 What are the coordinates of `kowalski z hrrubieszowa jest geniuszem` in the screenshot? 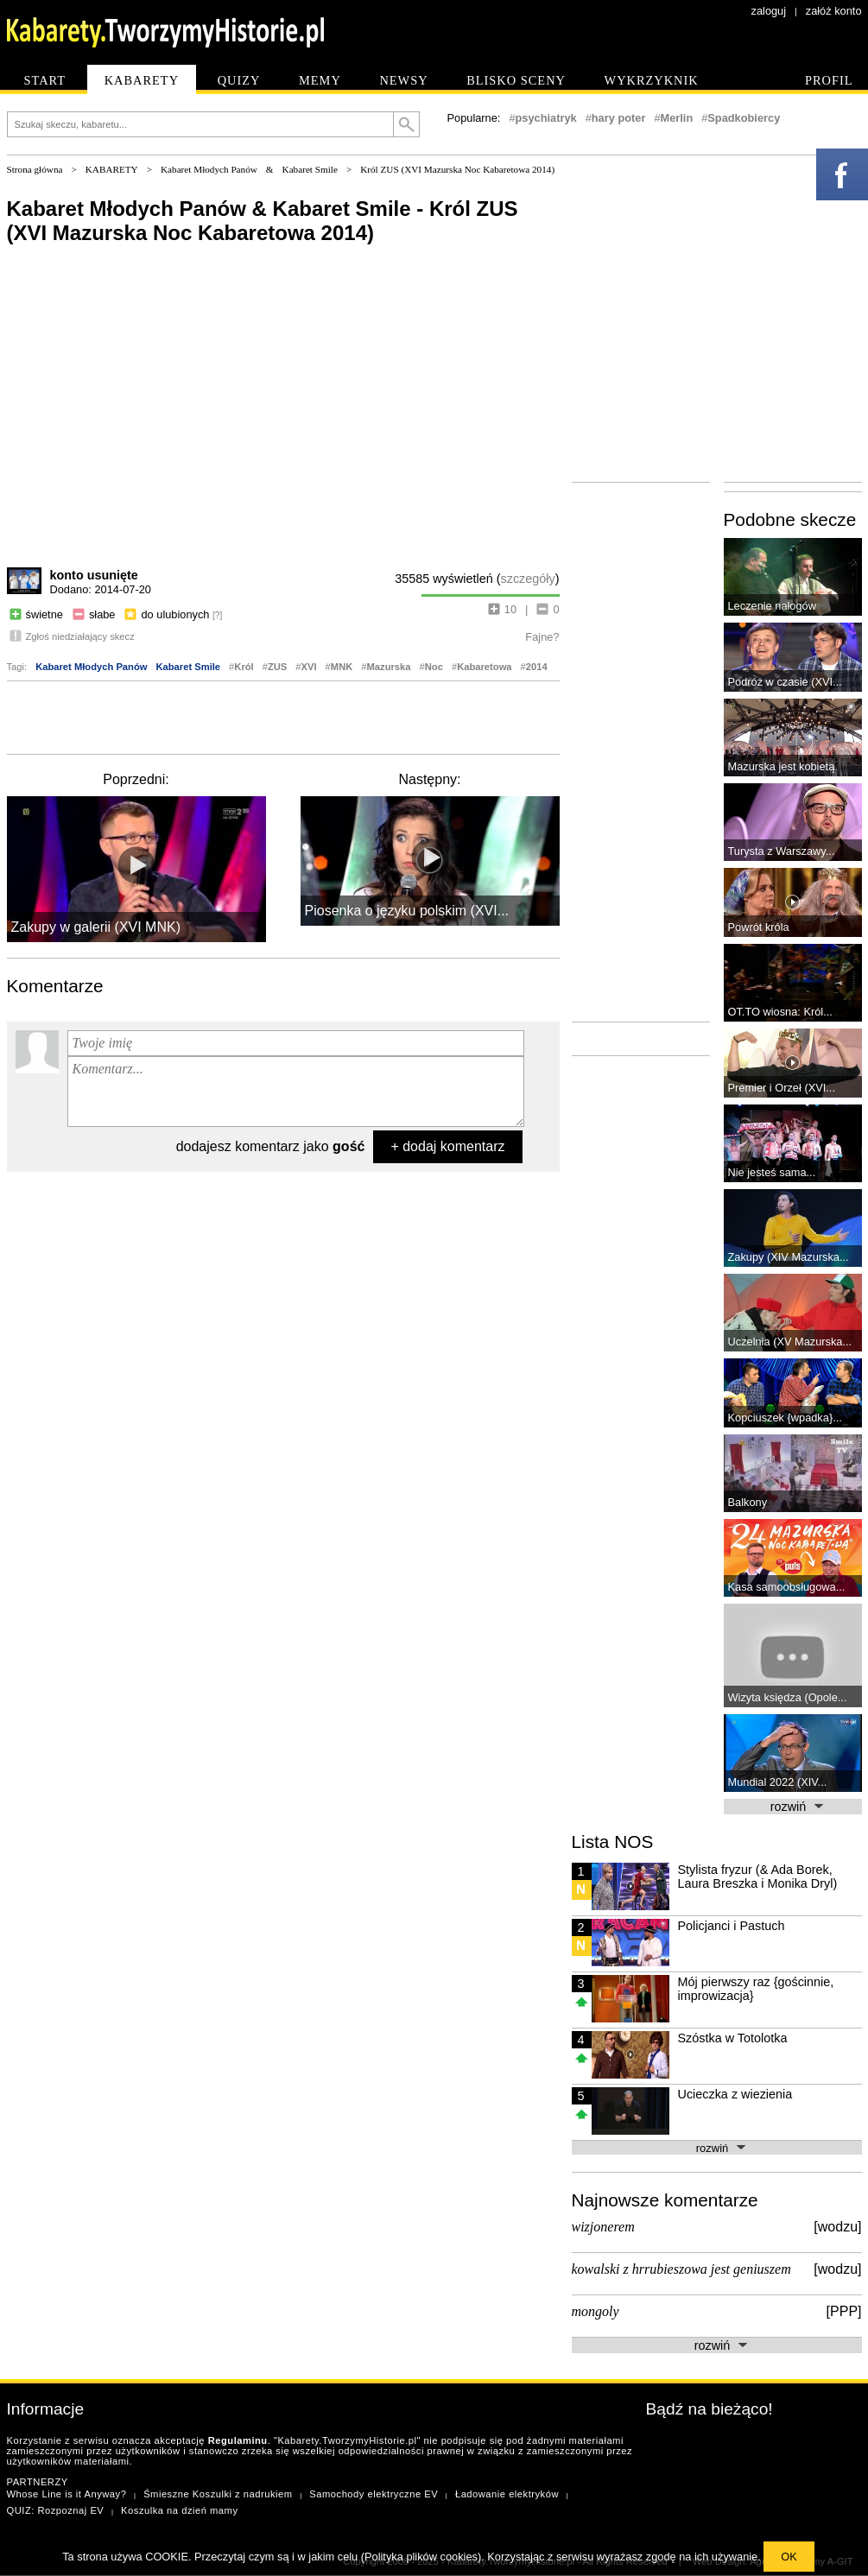 It's located at (681, 2269).